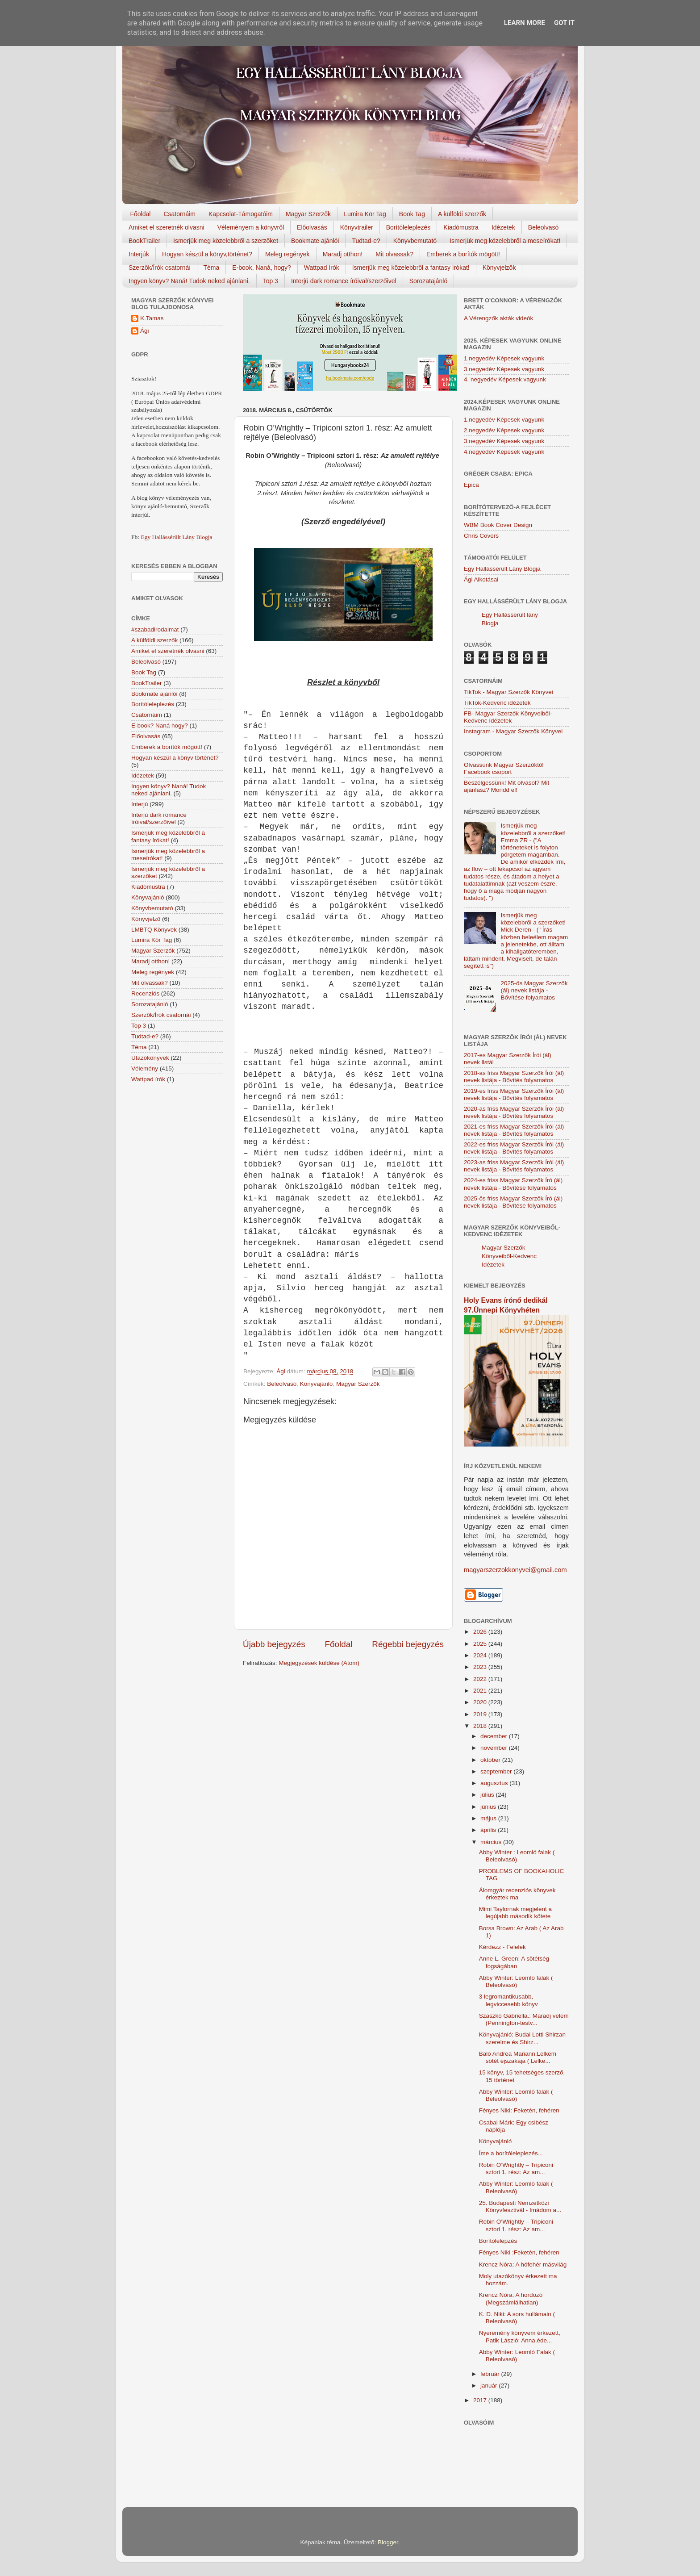 Image resolution: width=700 pixels, height=2576 pixels. Describe the element at coordinates (179, 213) in the screenshot. I see `Csatornáim` at that location.